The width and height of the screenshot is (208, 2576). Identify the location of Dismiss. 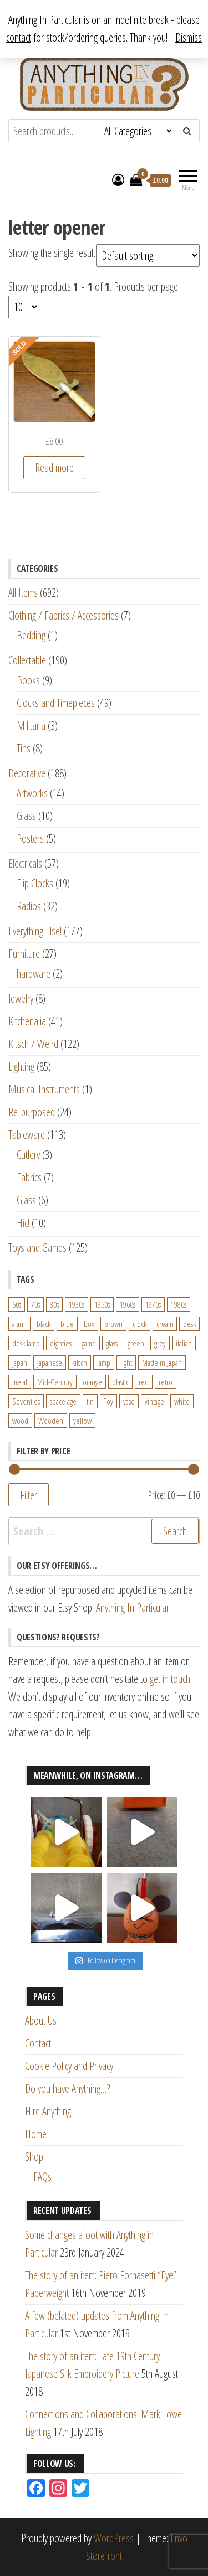
(188, 37).